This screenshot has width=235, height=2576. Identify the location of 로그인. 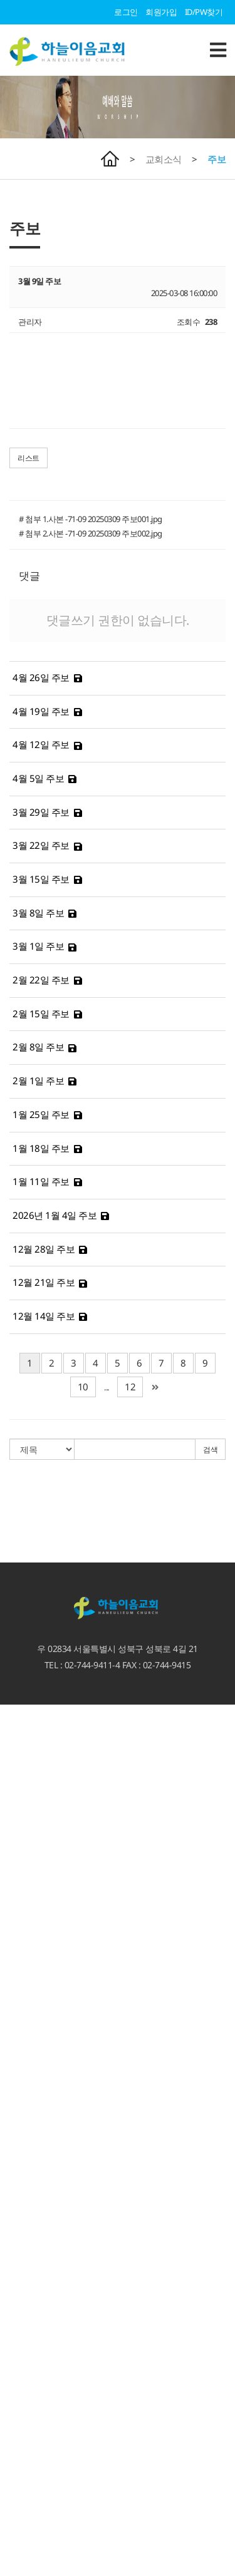
(126, 12).